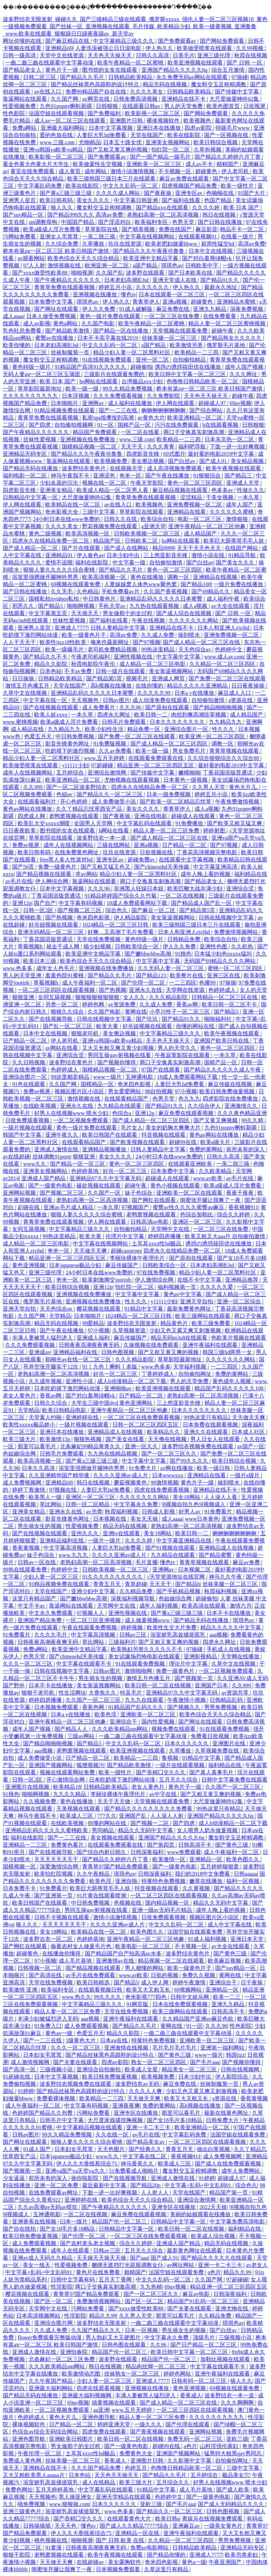  What do you see at coordinates (188, 2424) in the screenshot?
I see `国产伦理在线观看` at bounding box center [188, 2424].